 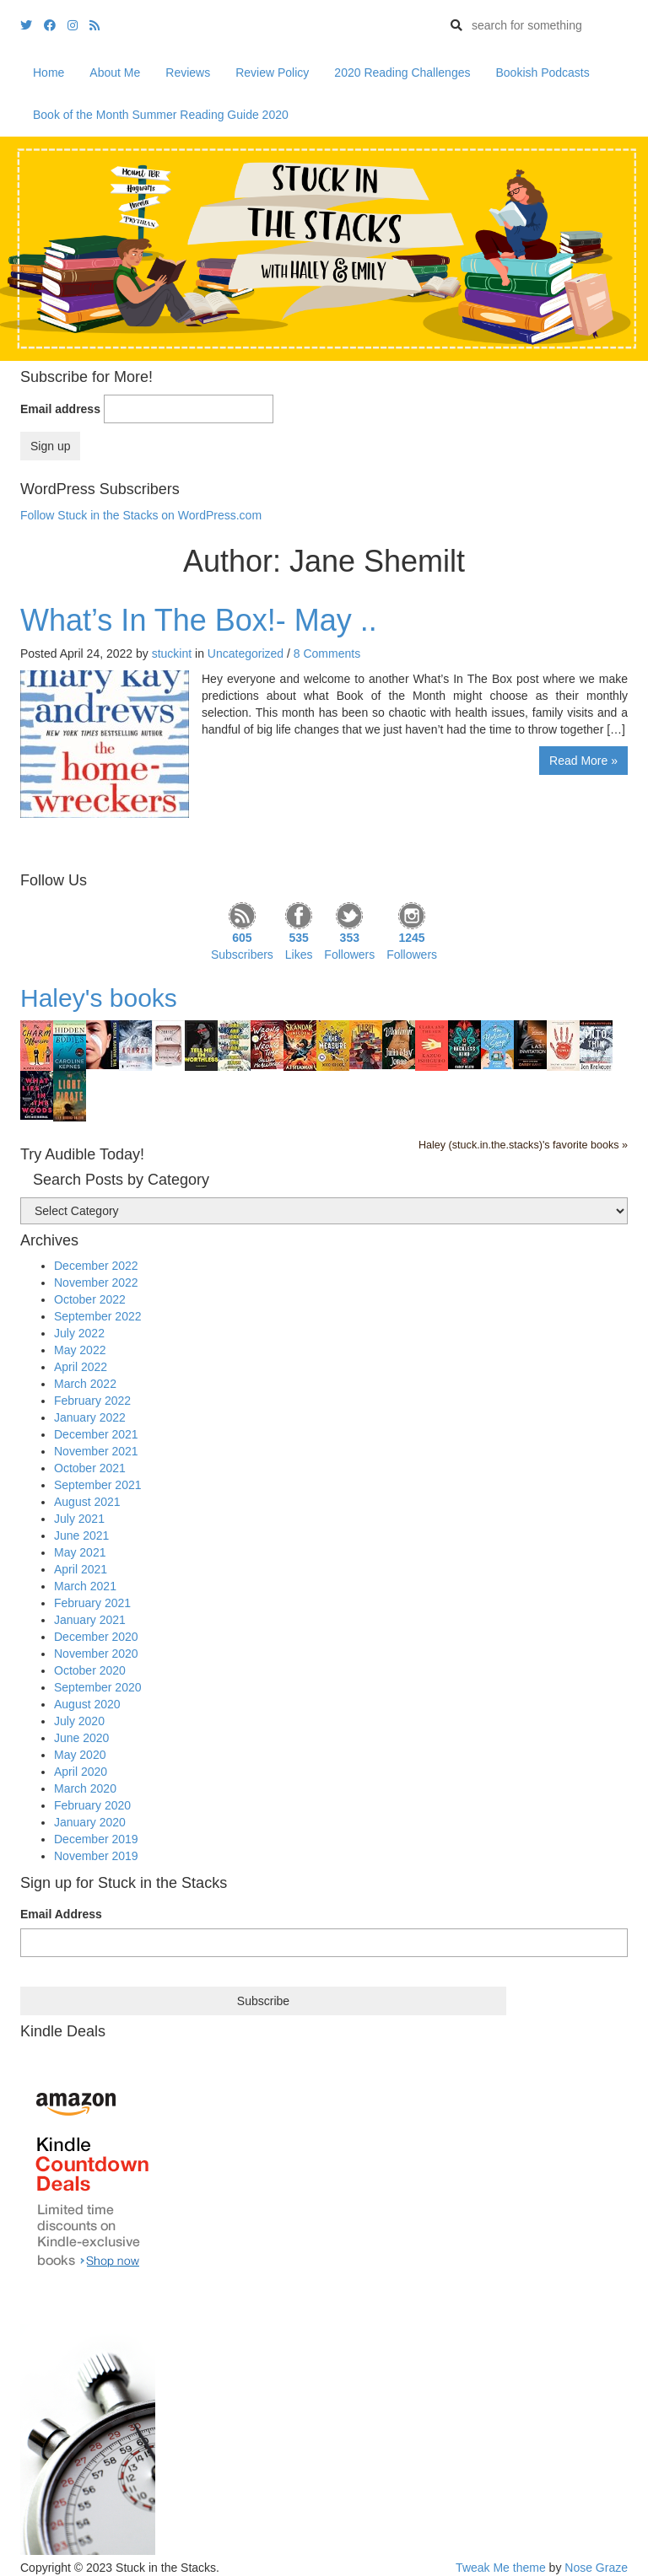 I want to click on December 2022, so click(x=96, y=1265).